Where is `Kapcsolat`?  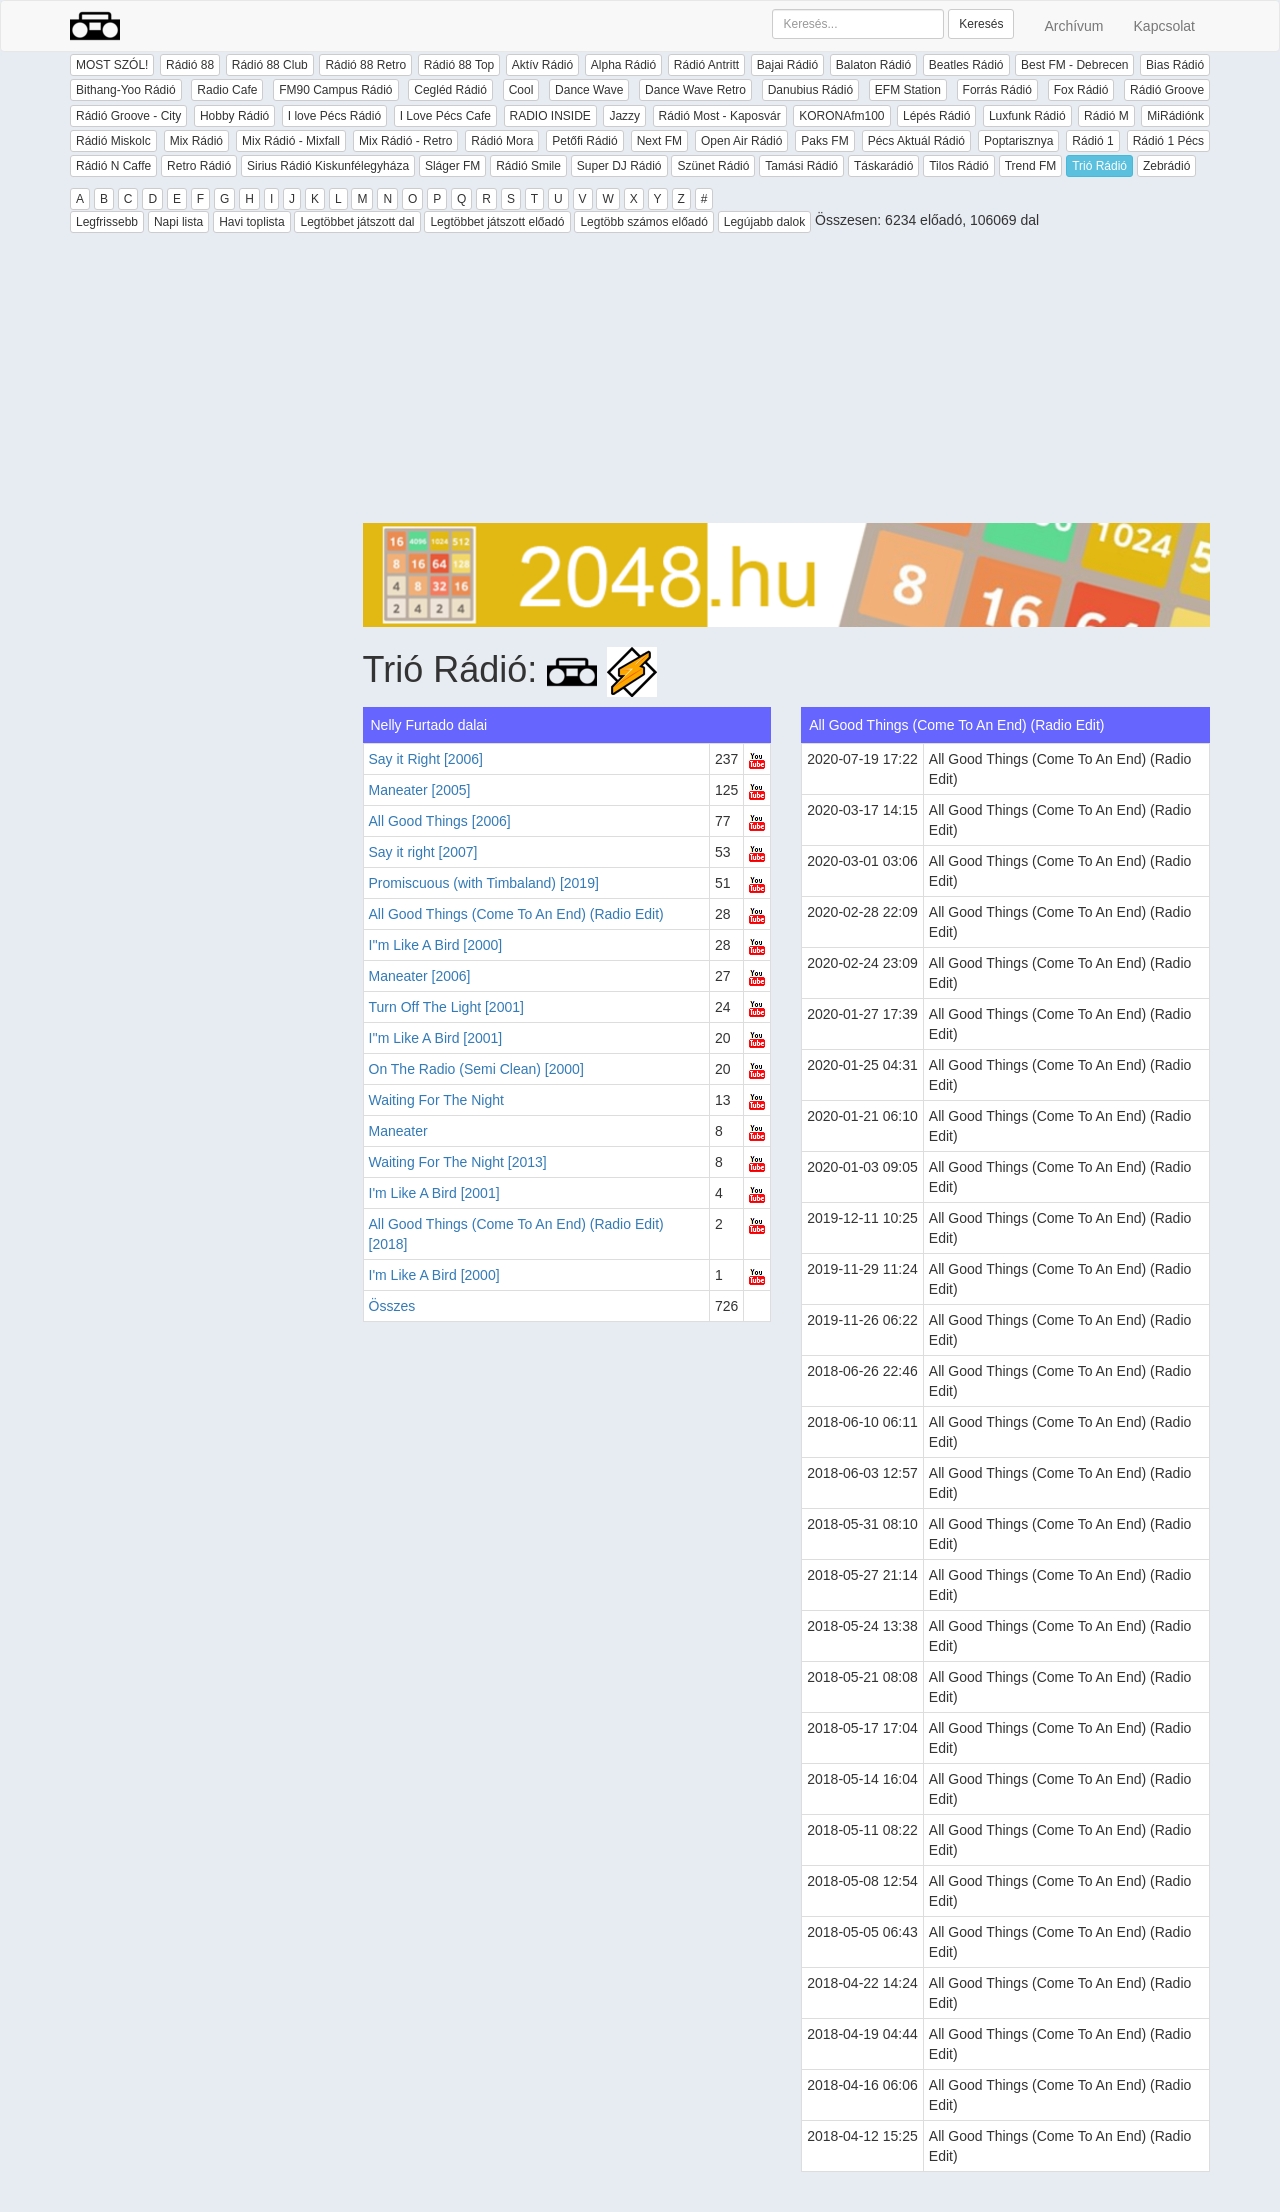
Kapcsolat is located at coordinates (1164, 26).